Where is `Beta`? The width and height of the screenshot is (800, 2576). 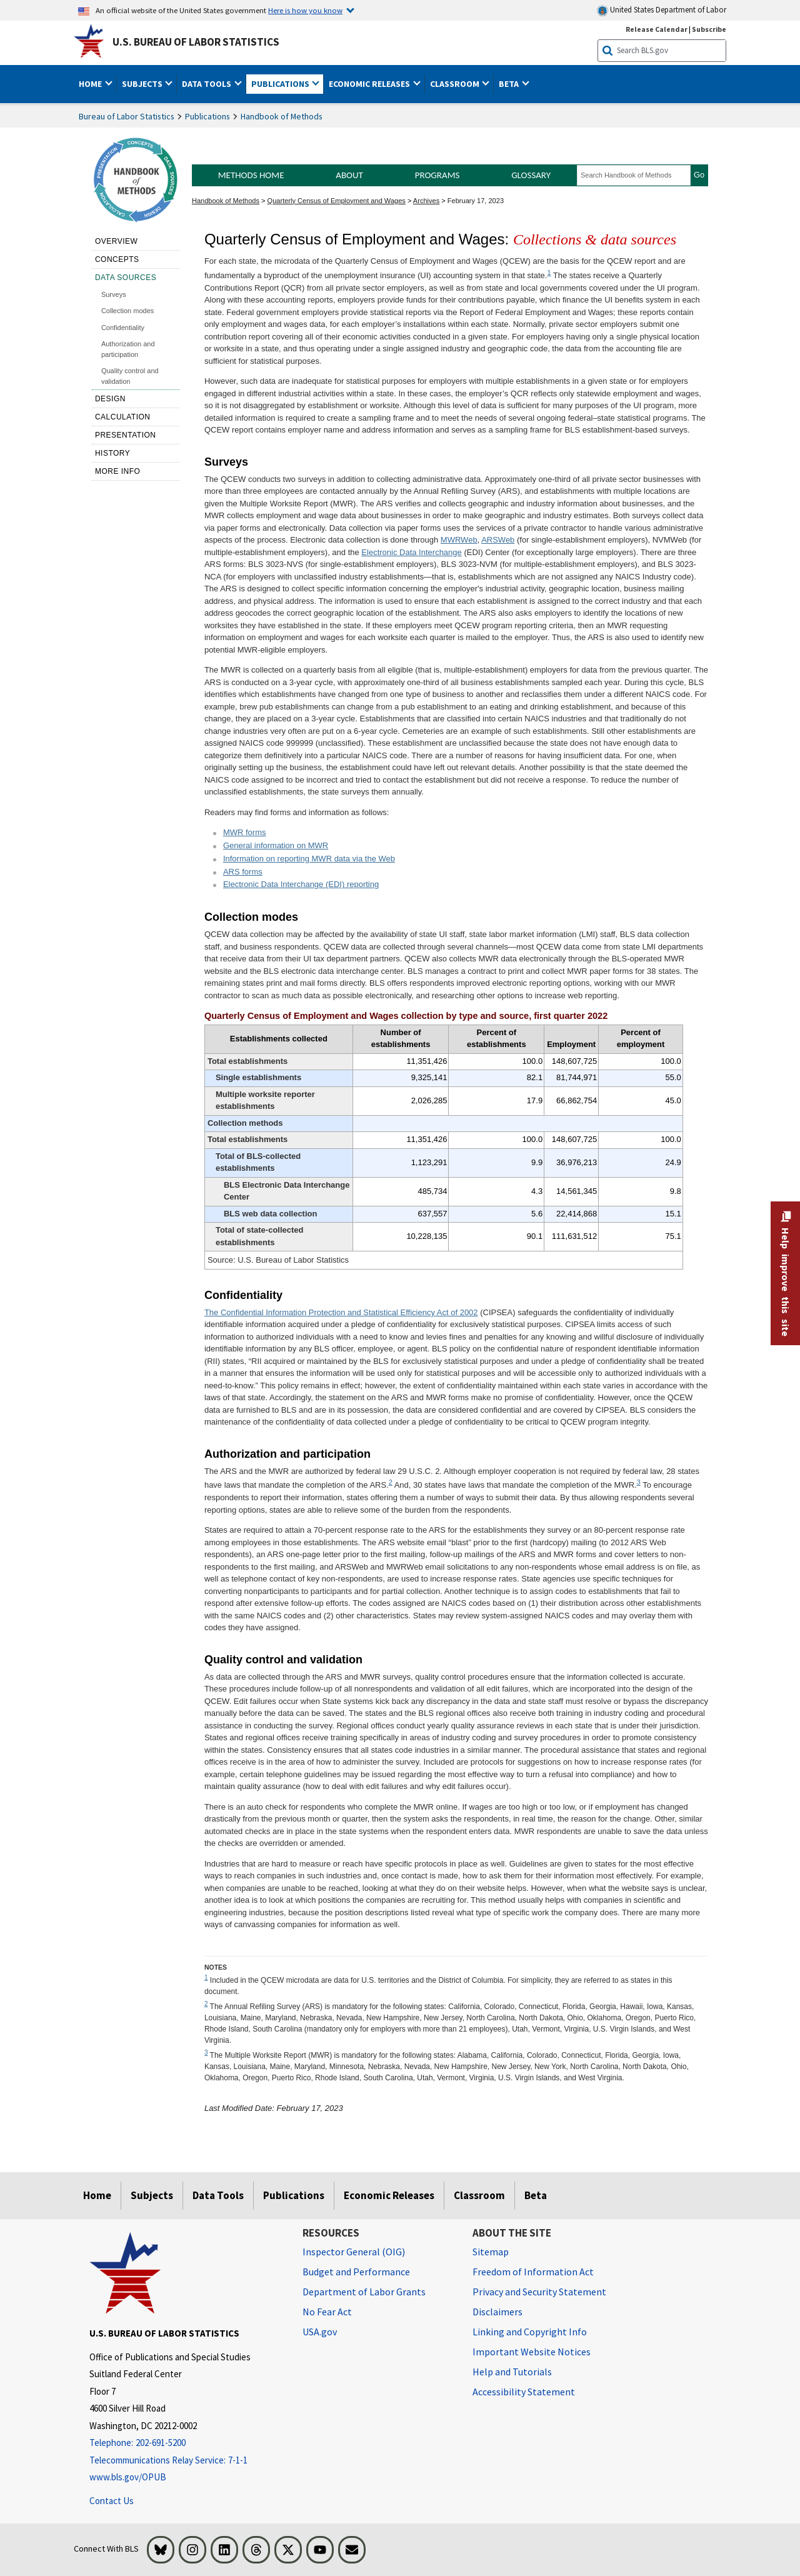
Beta is located at coordinates (535, 2195).